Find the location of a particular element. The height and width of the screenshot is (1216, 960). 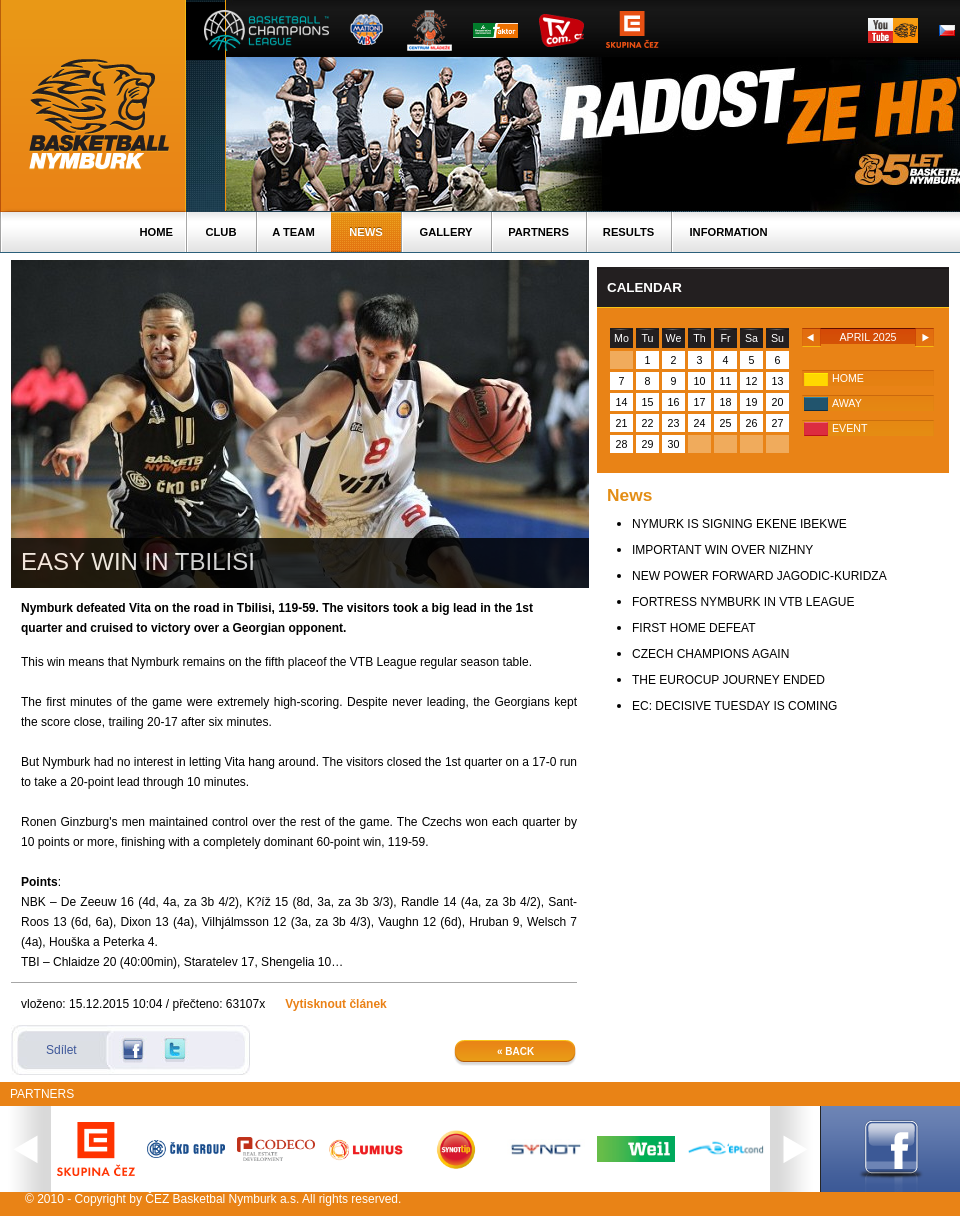

Home is located at coordinates (156, 232).